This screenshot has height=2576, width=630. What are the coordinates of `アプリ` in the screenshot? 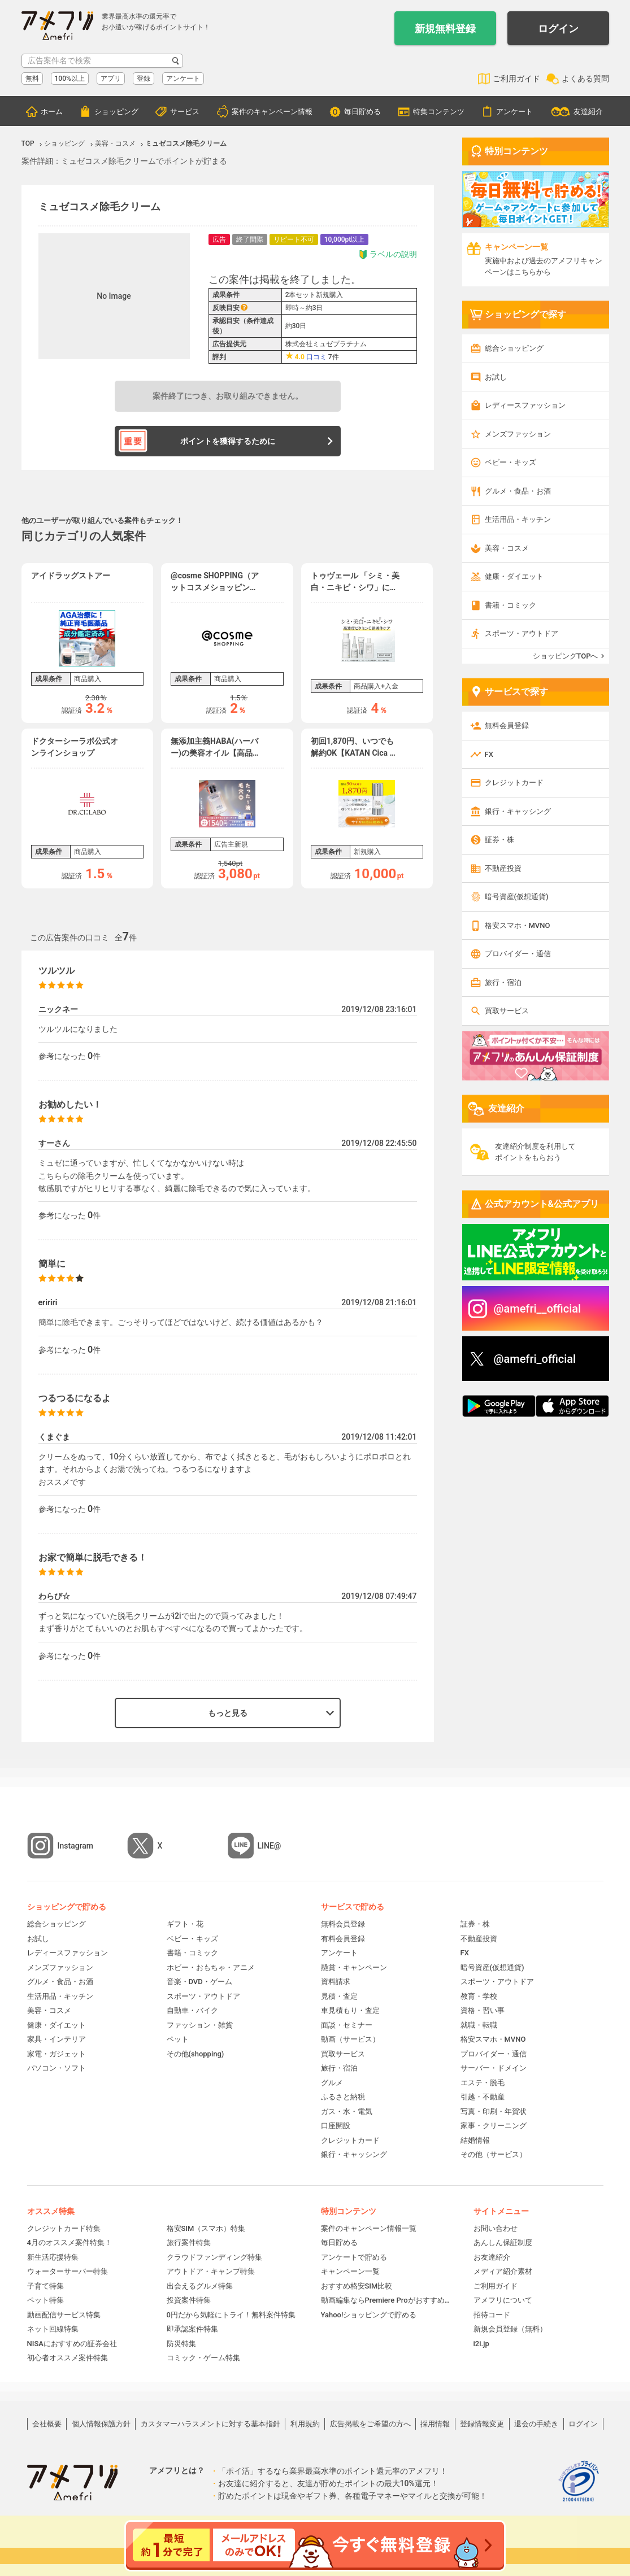 It's located at (111, 78).